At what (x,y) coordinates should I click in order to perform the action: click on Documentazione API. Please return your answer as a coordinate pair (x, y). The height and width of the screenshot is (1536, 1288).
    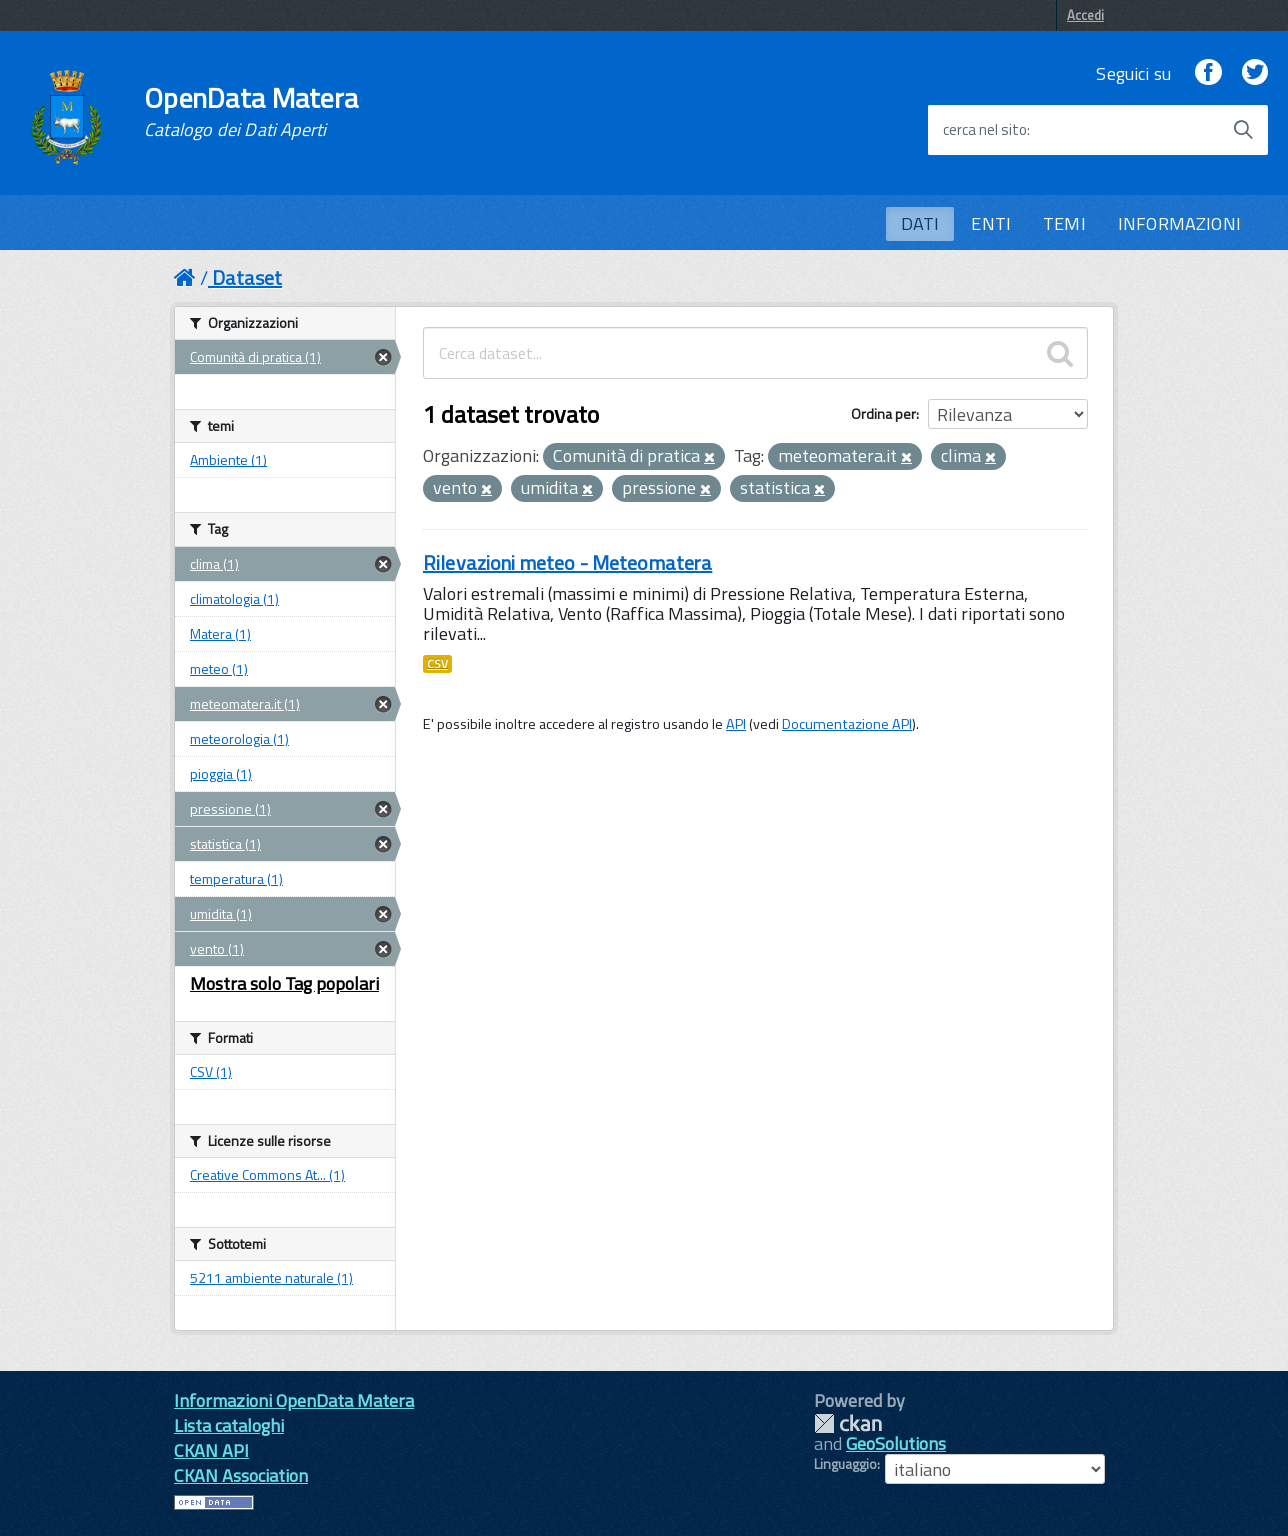
    Looking at the image, I should click on (847, 724).